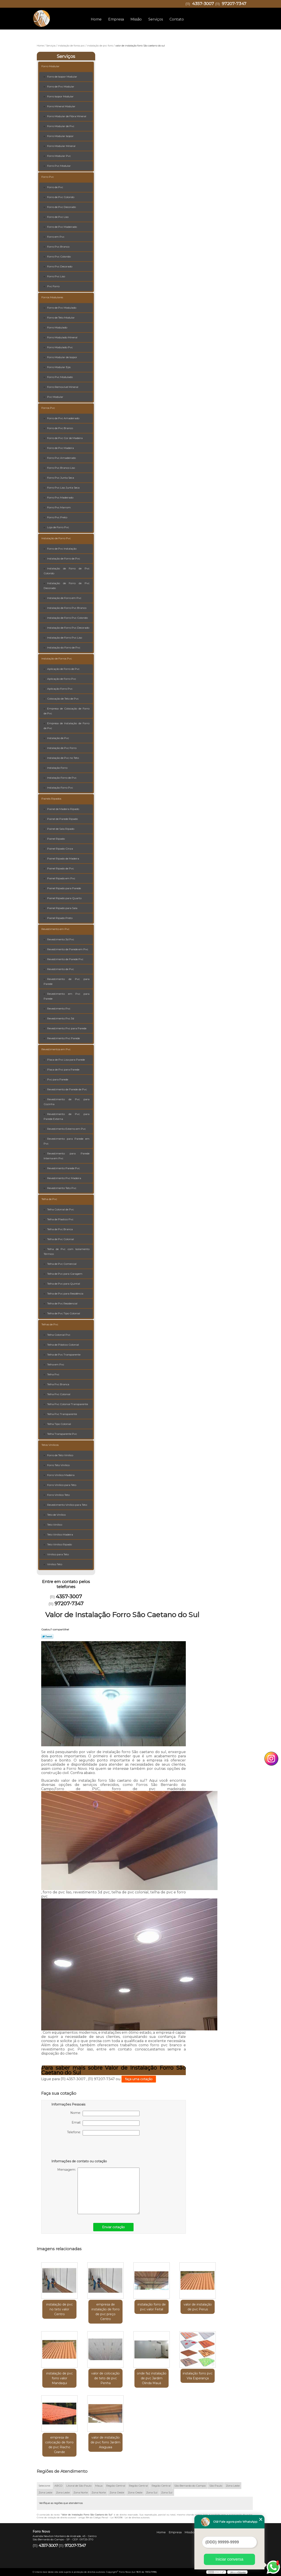 The width and height of the screenshot is (281, 2576). What do you see at coordinates (56, 838) in the screenshot?
I see `Painel Ripado` at bounding box center [56, 838].